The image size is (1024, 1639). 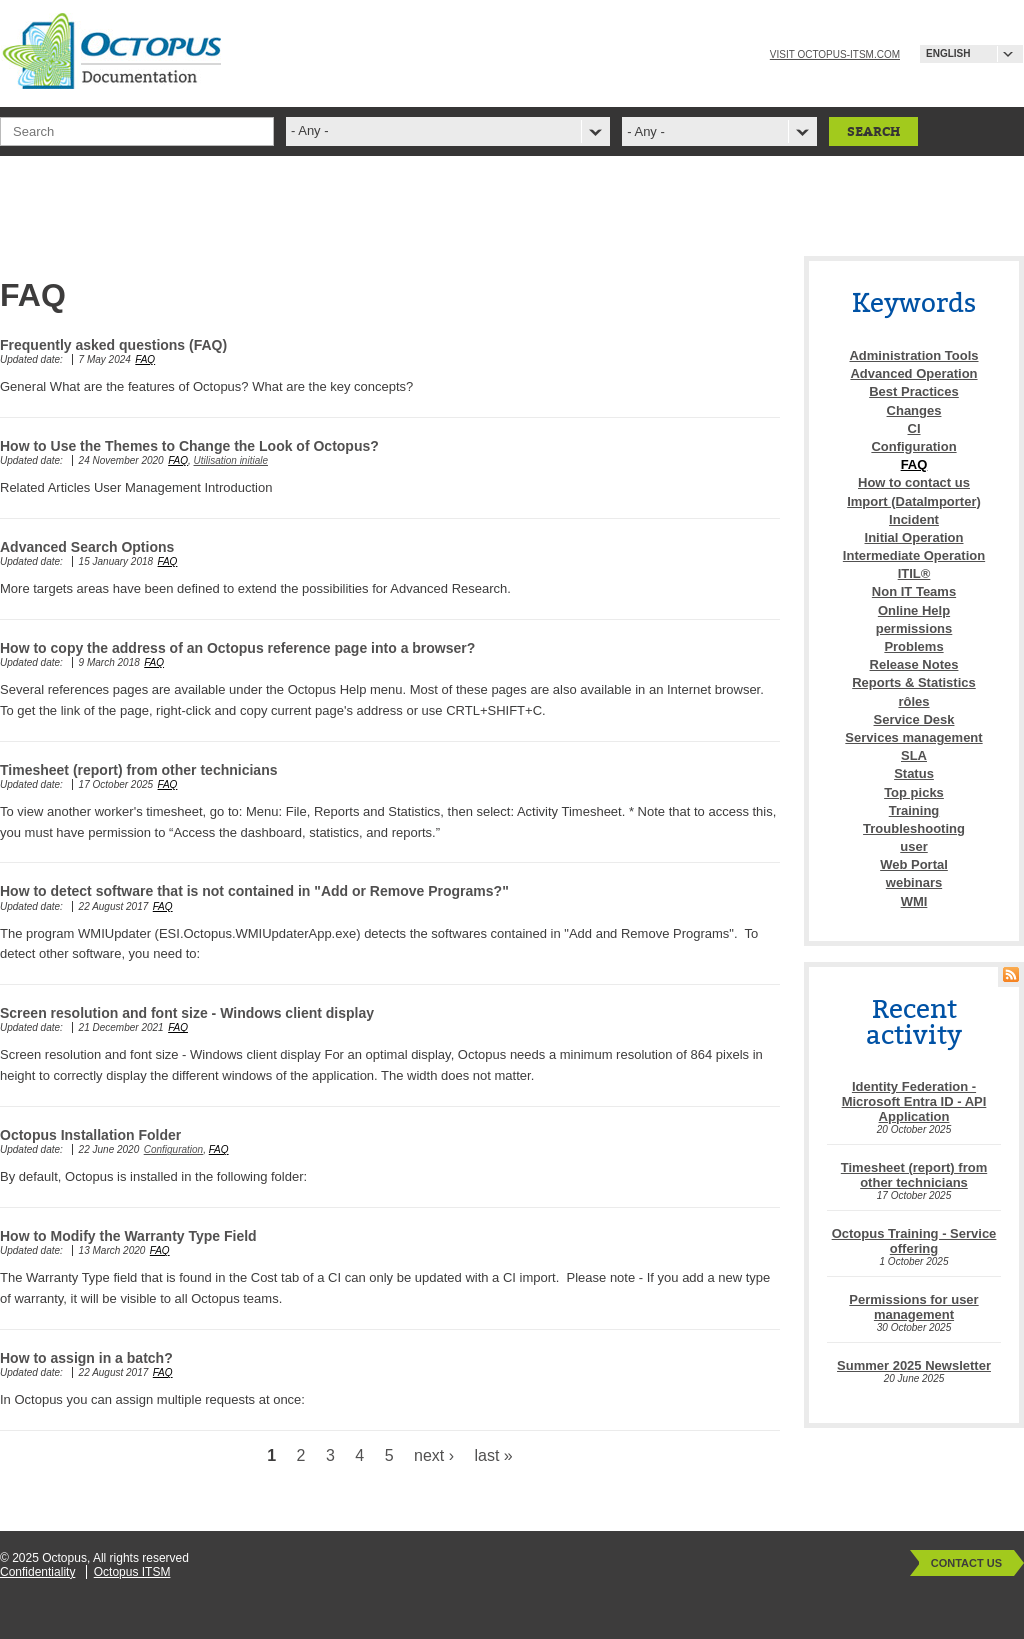 I want to click on Octopus Installation Folder, so click(x=90, y=1135).